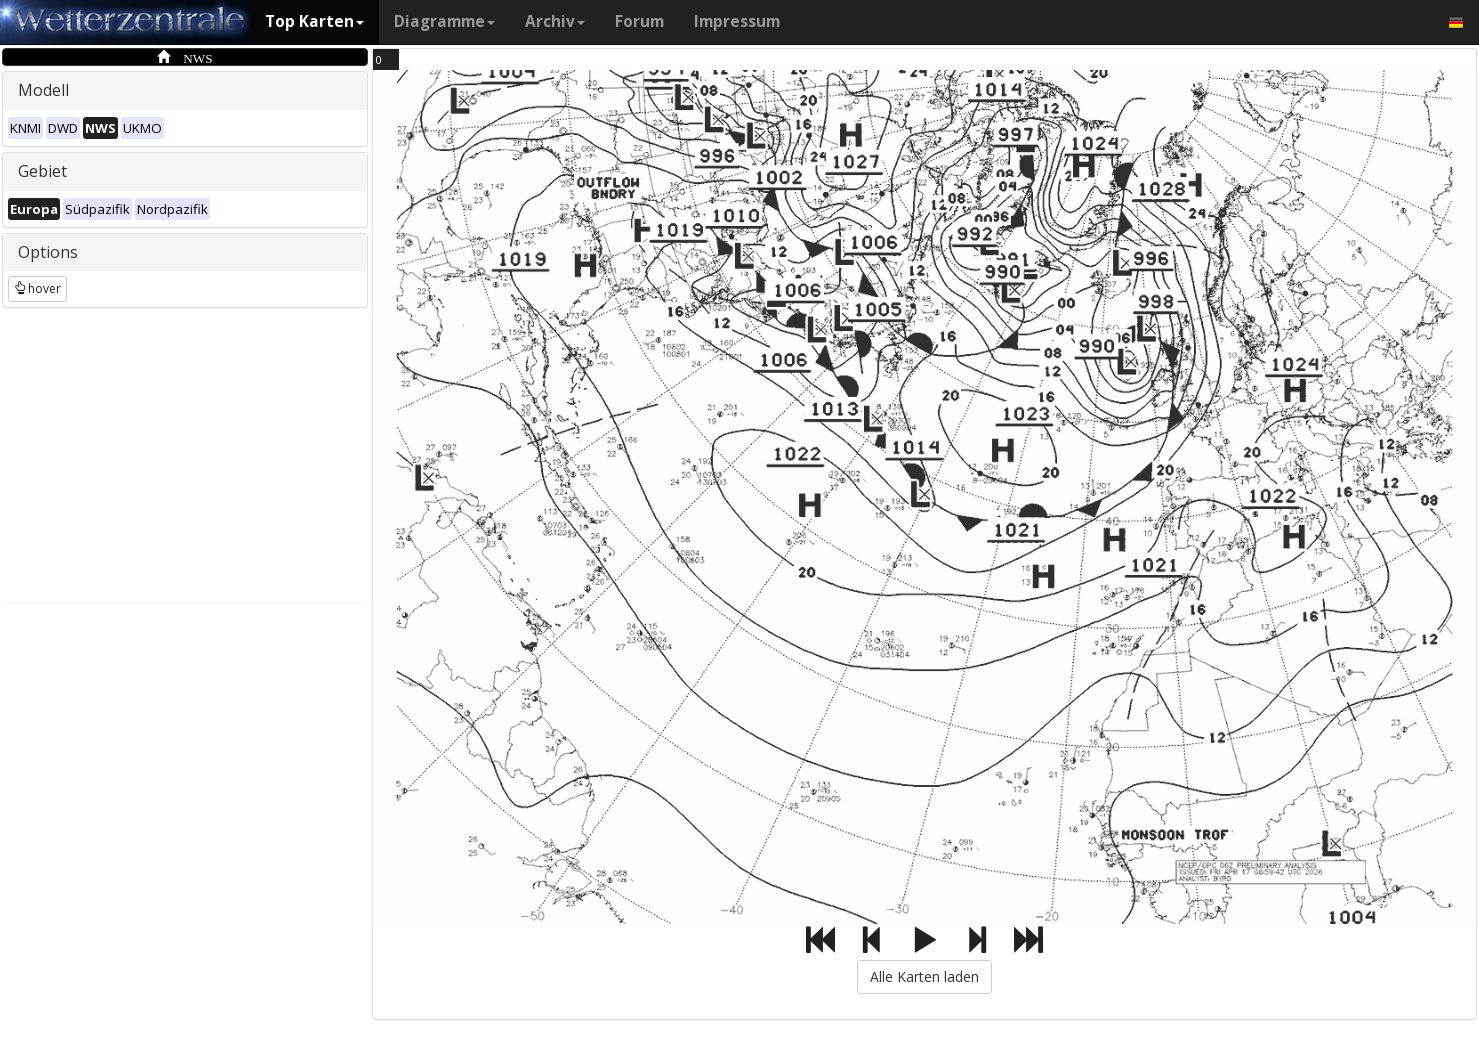 Image resolution: width=1479 pixels, height=1060 pixels. Describe the element at coordinates (37, 288) in the screenshot. I see `hover` at that location.